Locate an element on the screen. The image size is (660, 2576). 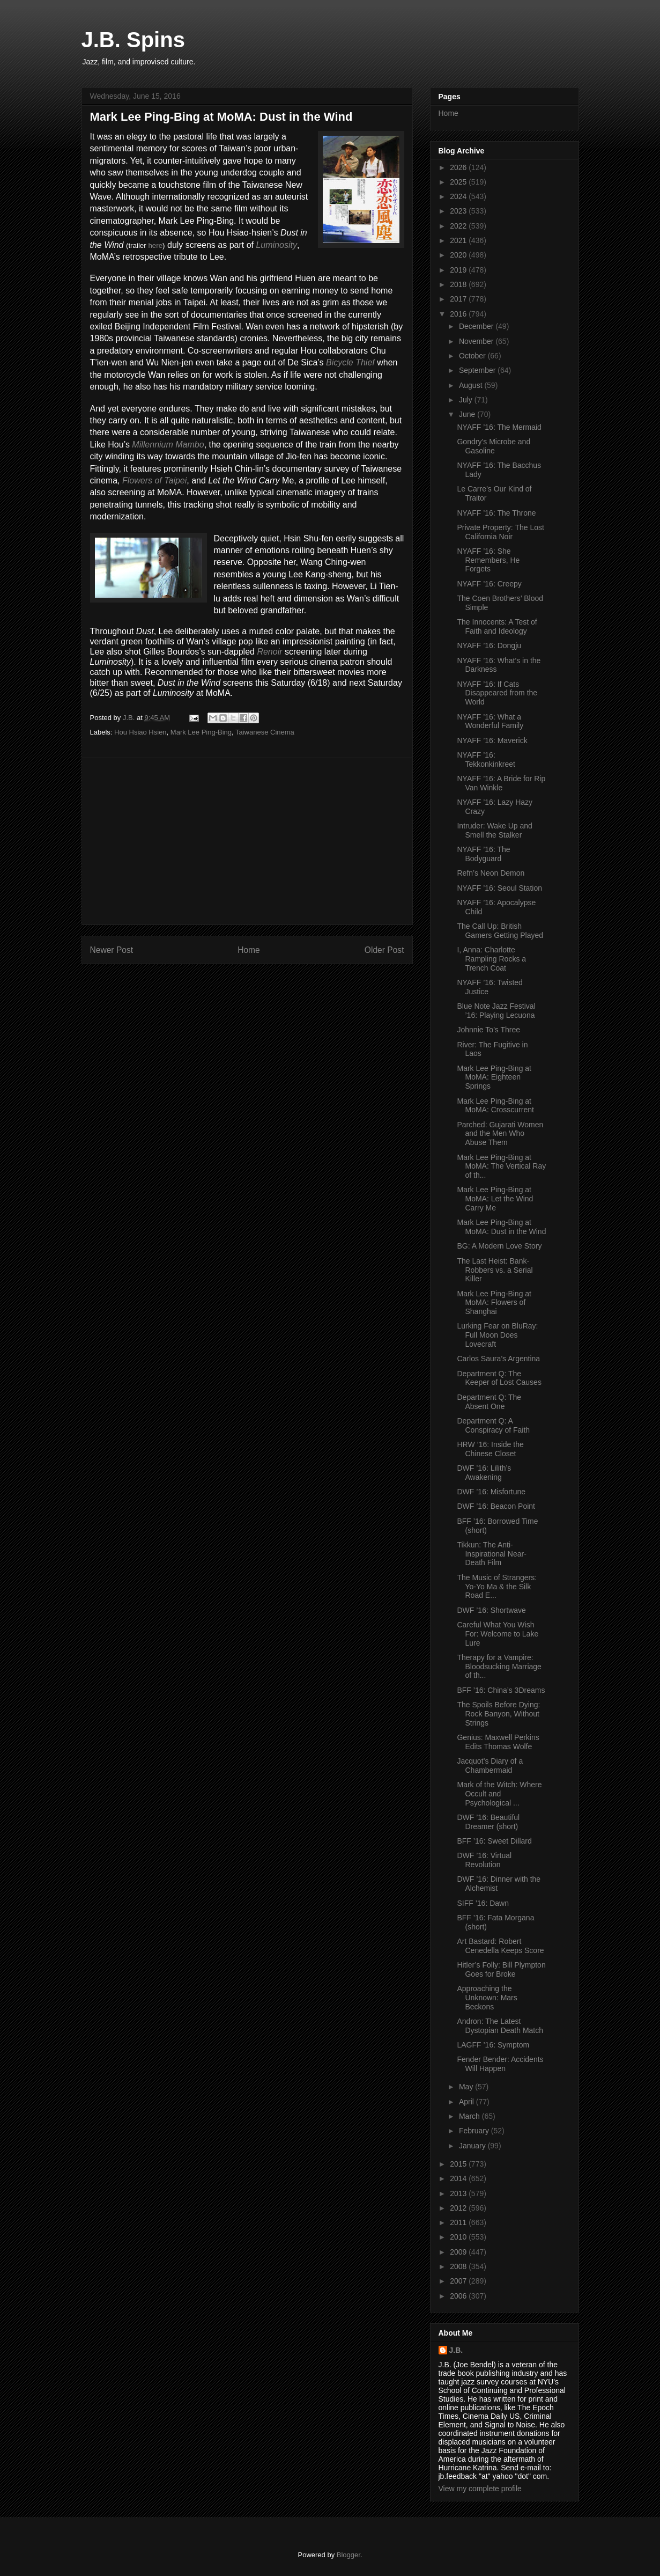
2009 is located at coordinates (459, 2252).